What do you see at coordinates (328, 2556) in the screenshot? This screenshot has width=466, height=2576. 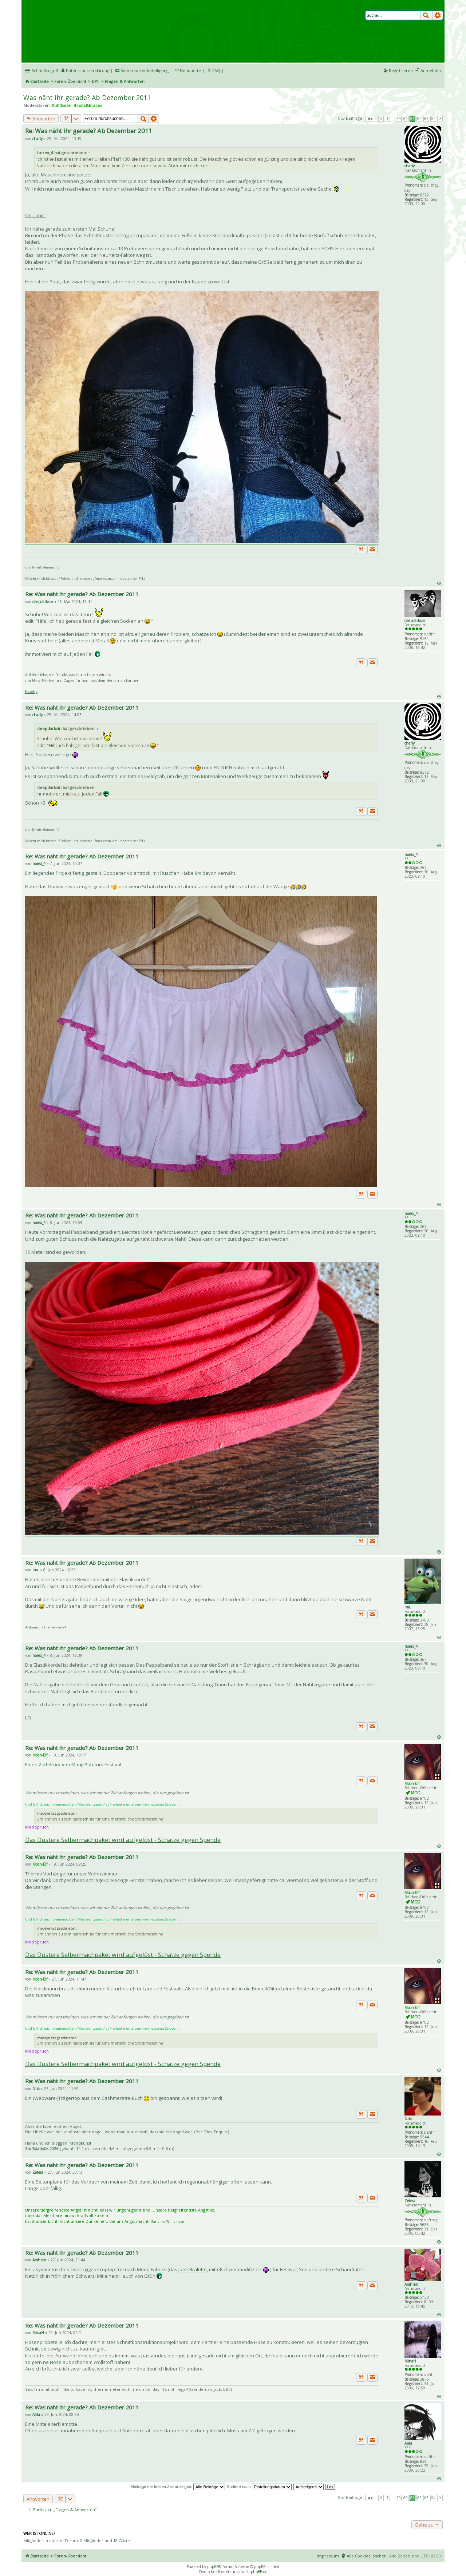 I see `Impressum` at bounding box center [328, 2556].